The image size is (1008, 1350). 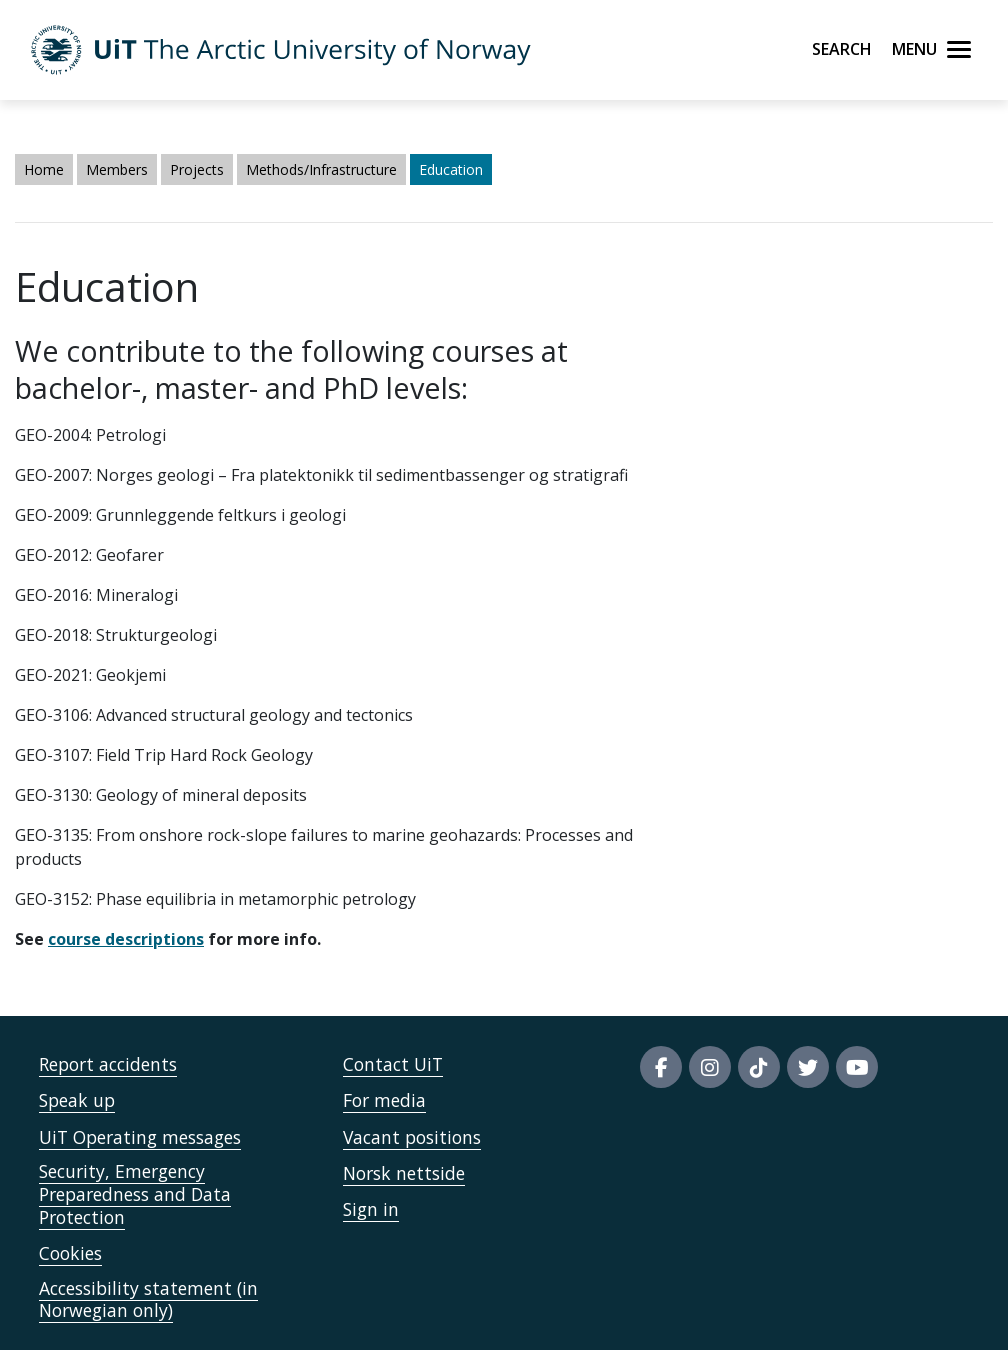 I want to click on Home, so click(x=44, y=169).